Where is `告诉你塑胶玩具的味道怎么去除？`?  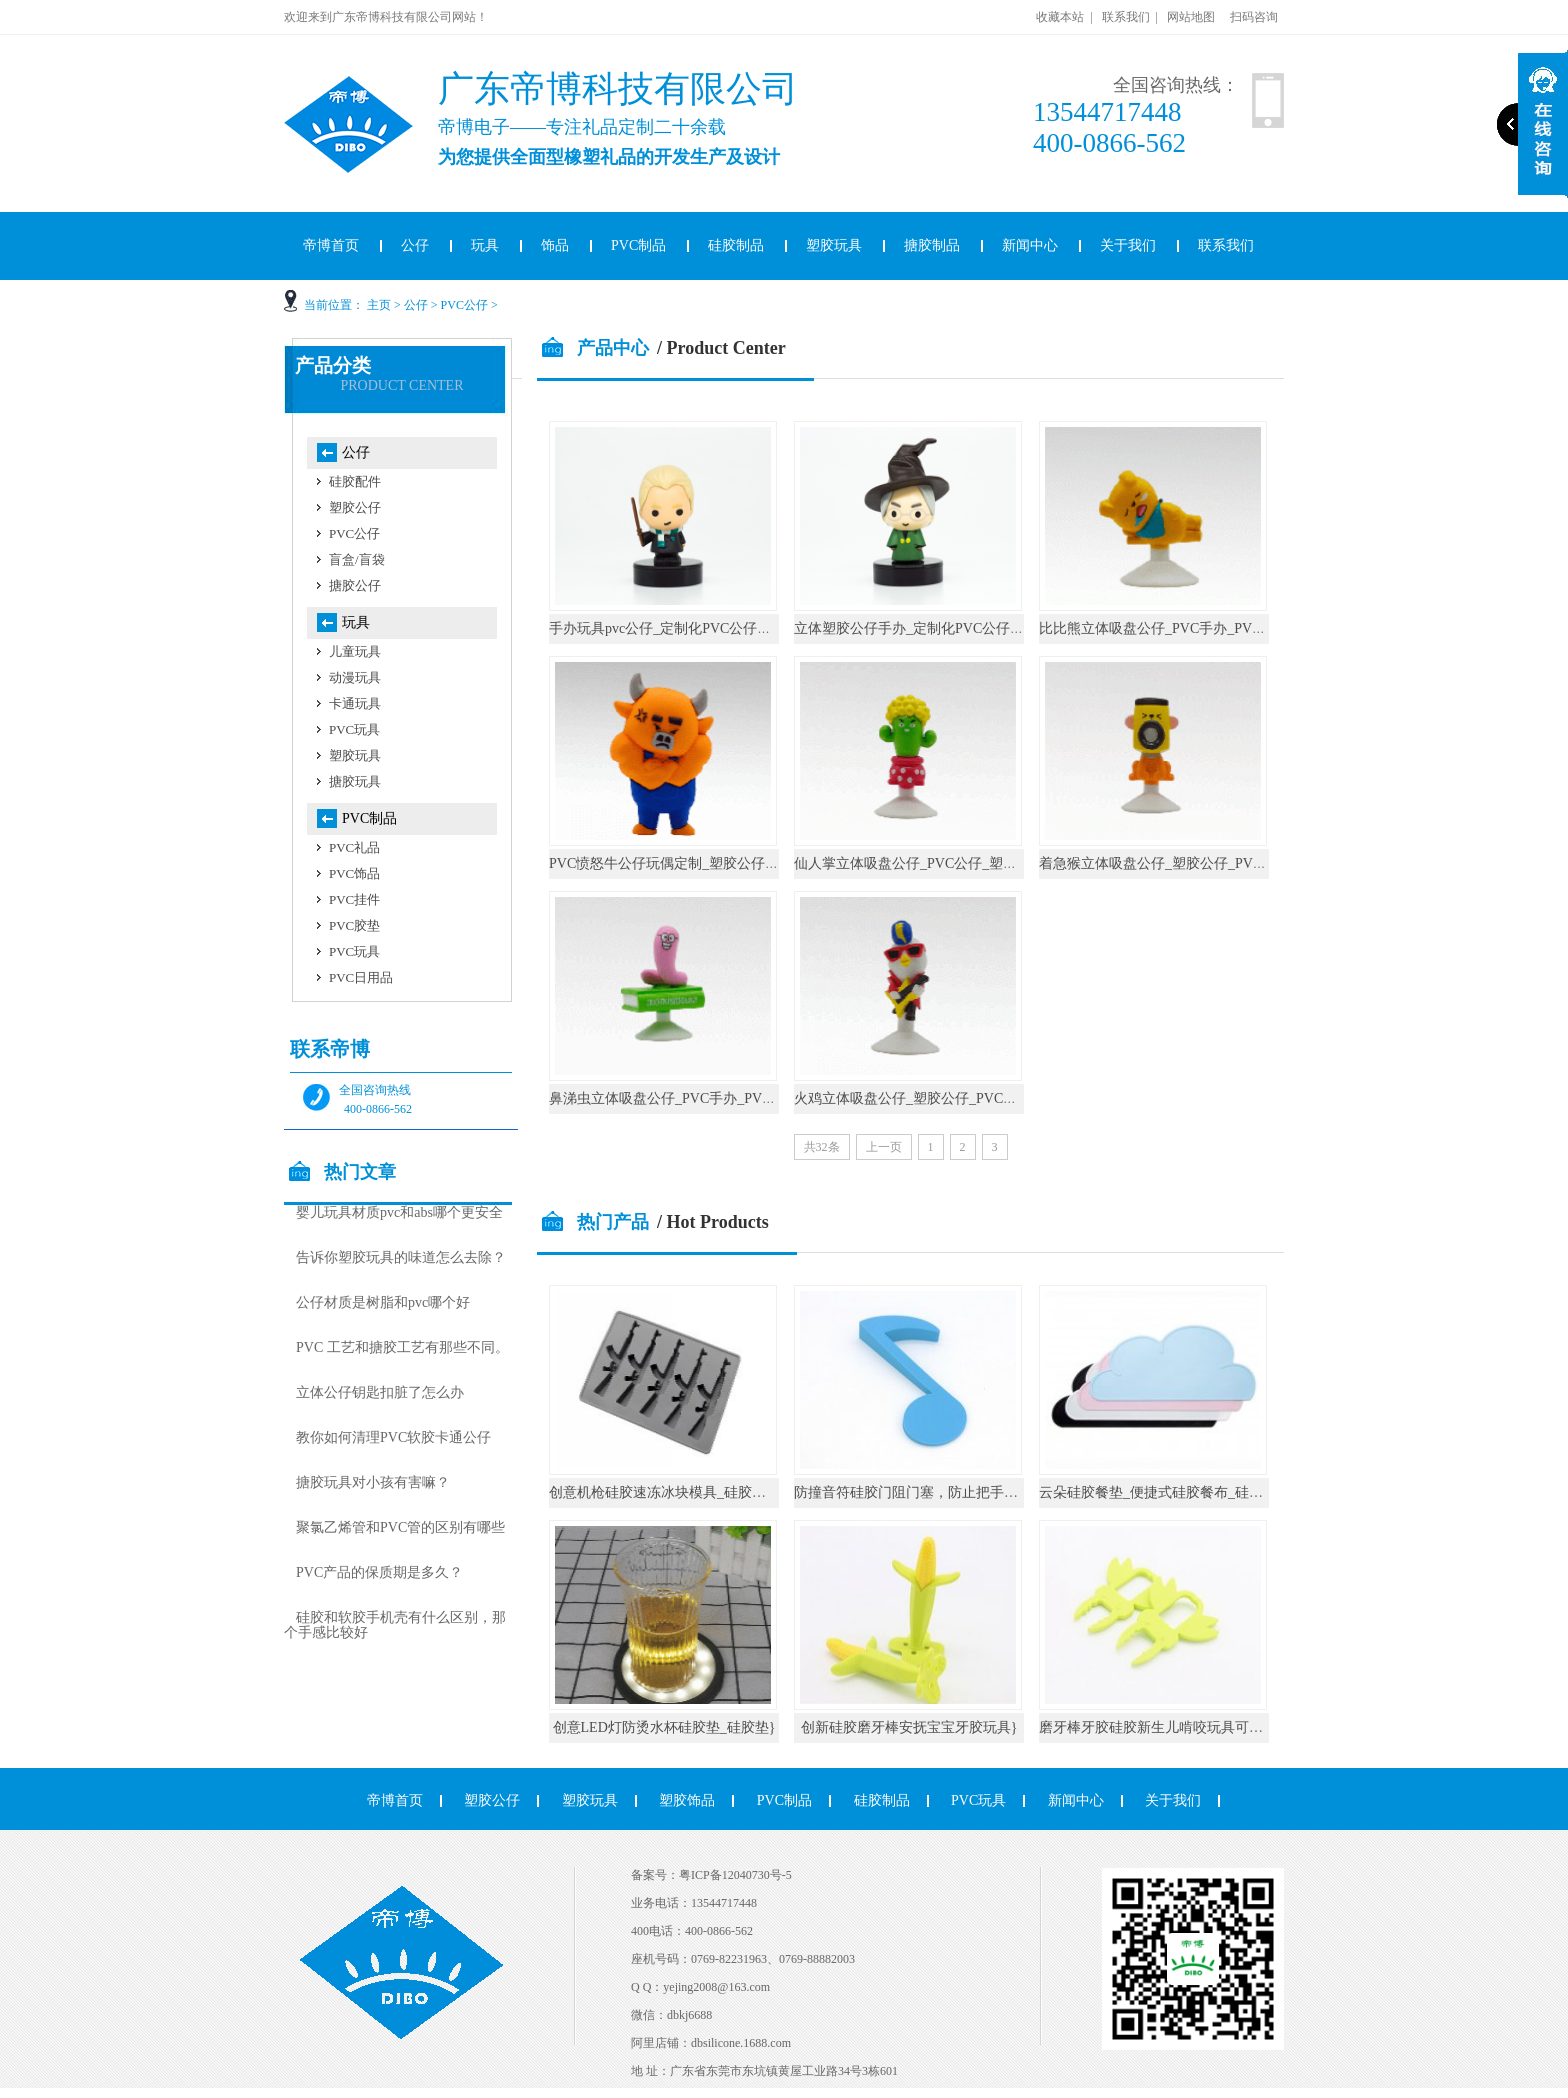
告诉你塑胶玩具的味道怎么去除？ is located at coordinates (401, 1257).